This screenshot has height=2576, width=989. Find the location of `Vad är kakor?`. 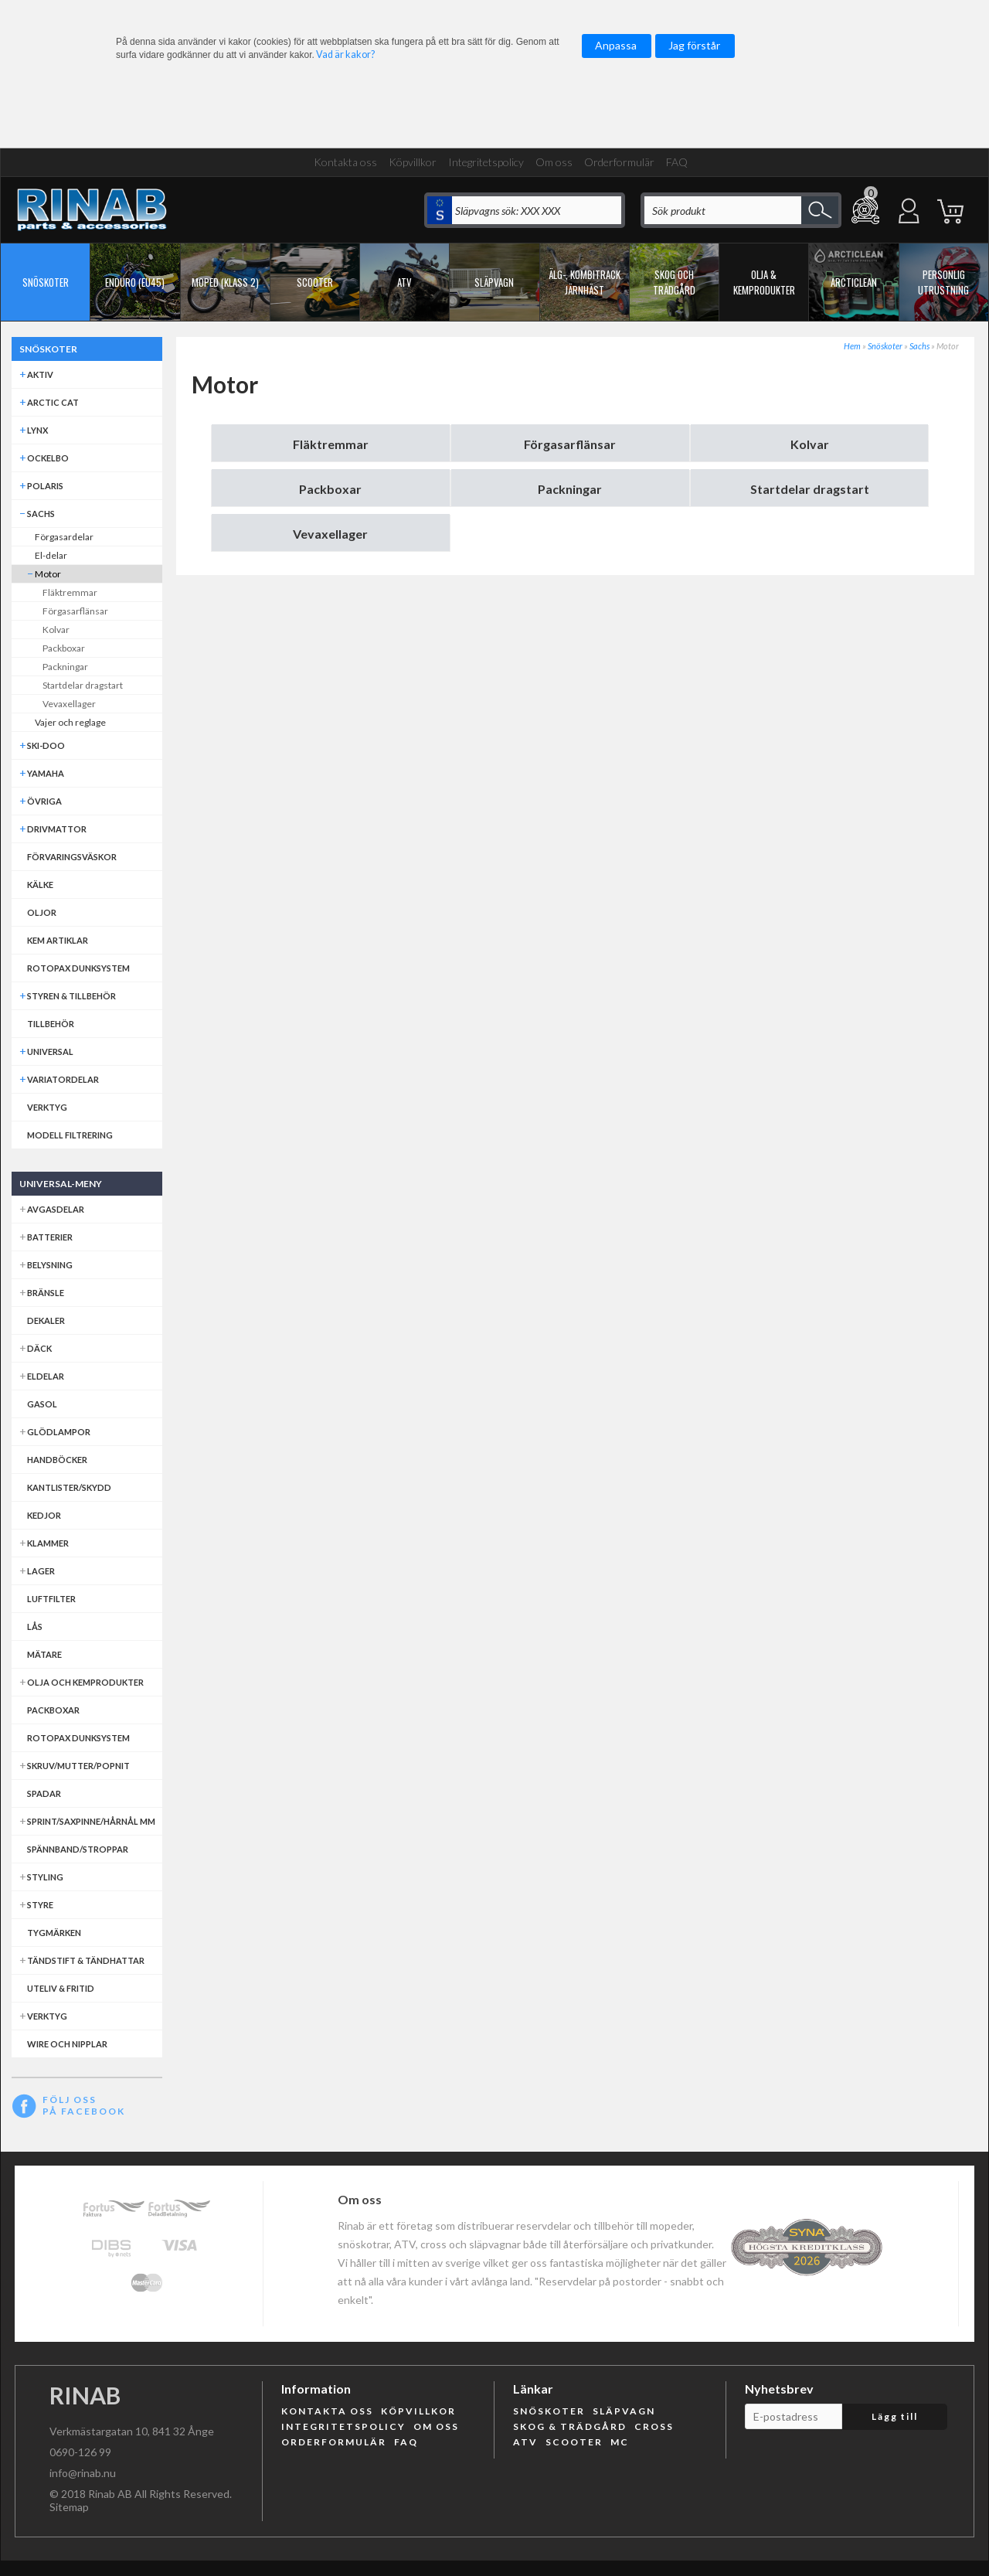

Vad är kakor? is located at coordinates (345, 54).